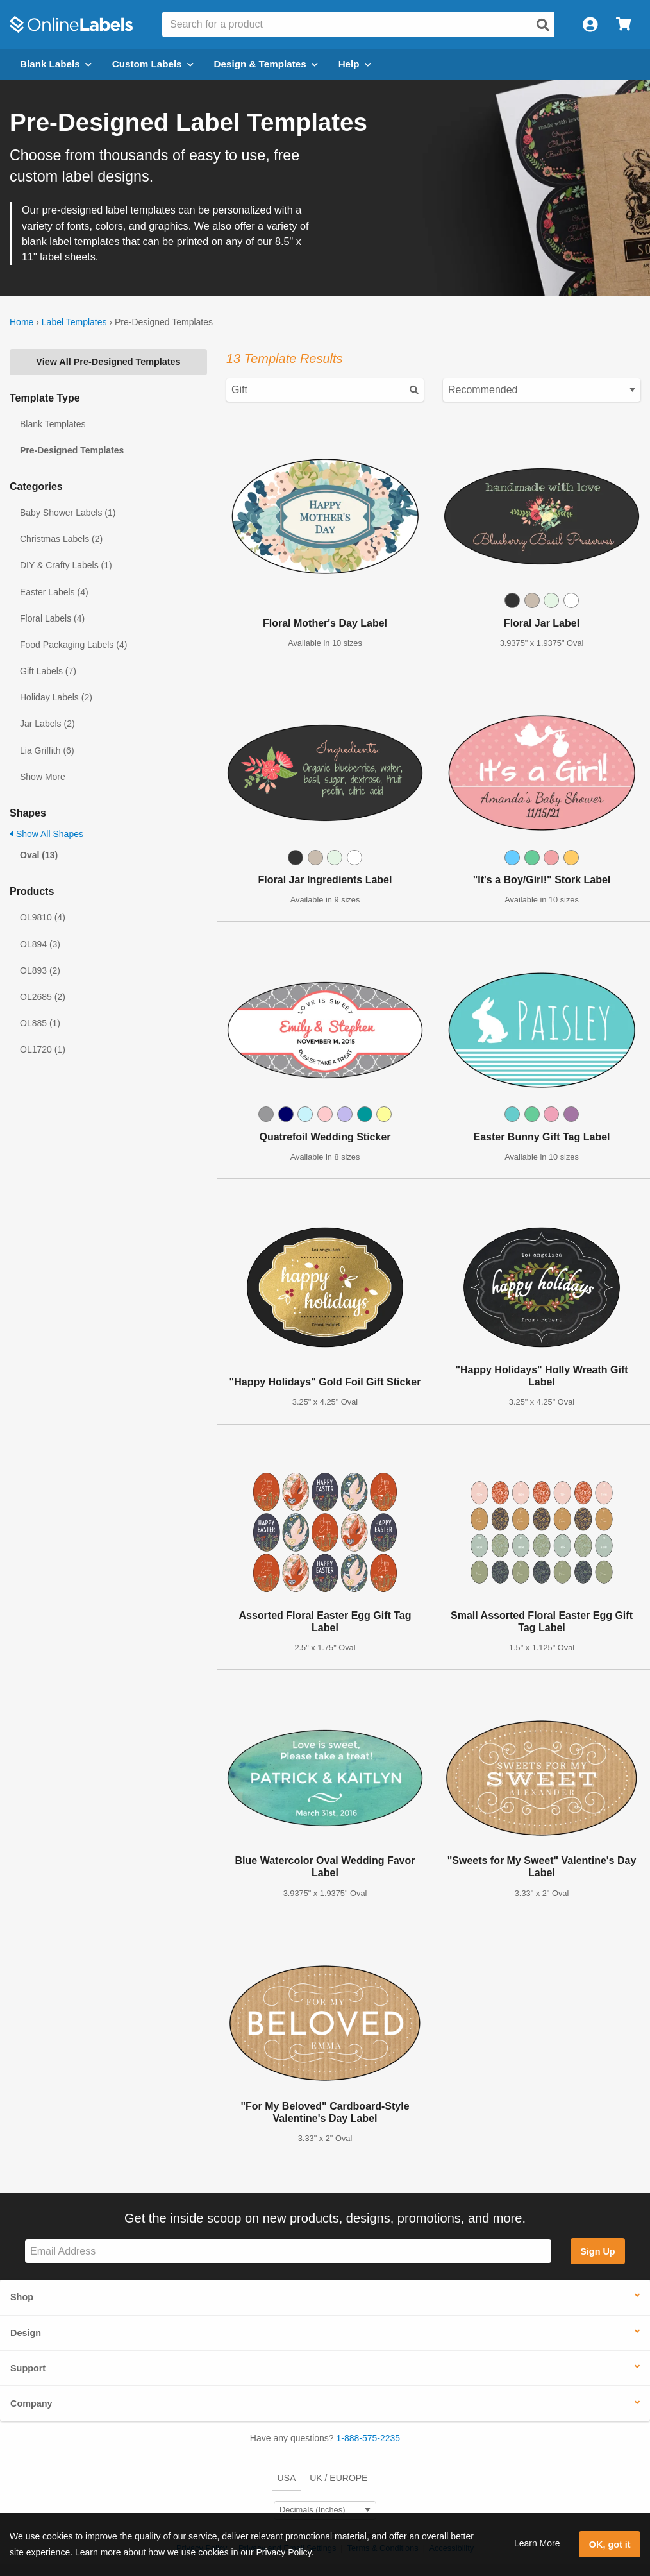  I want to click on Baby Shower Labels (1), so click(67, 512).